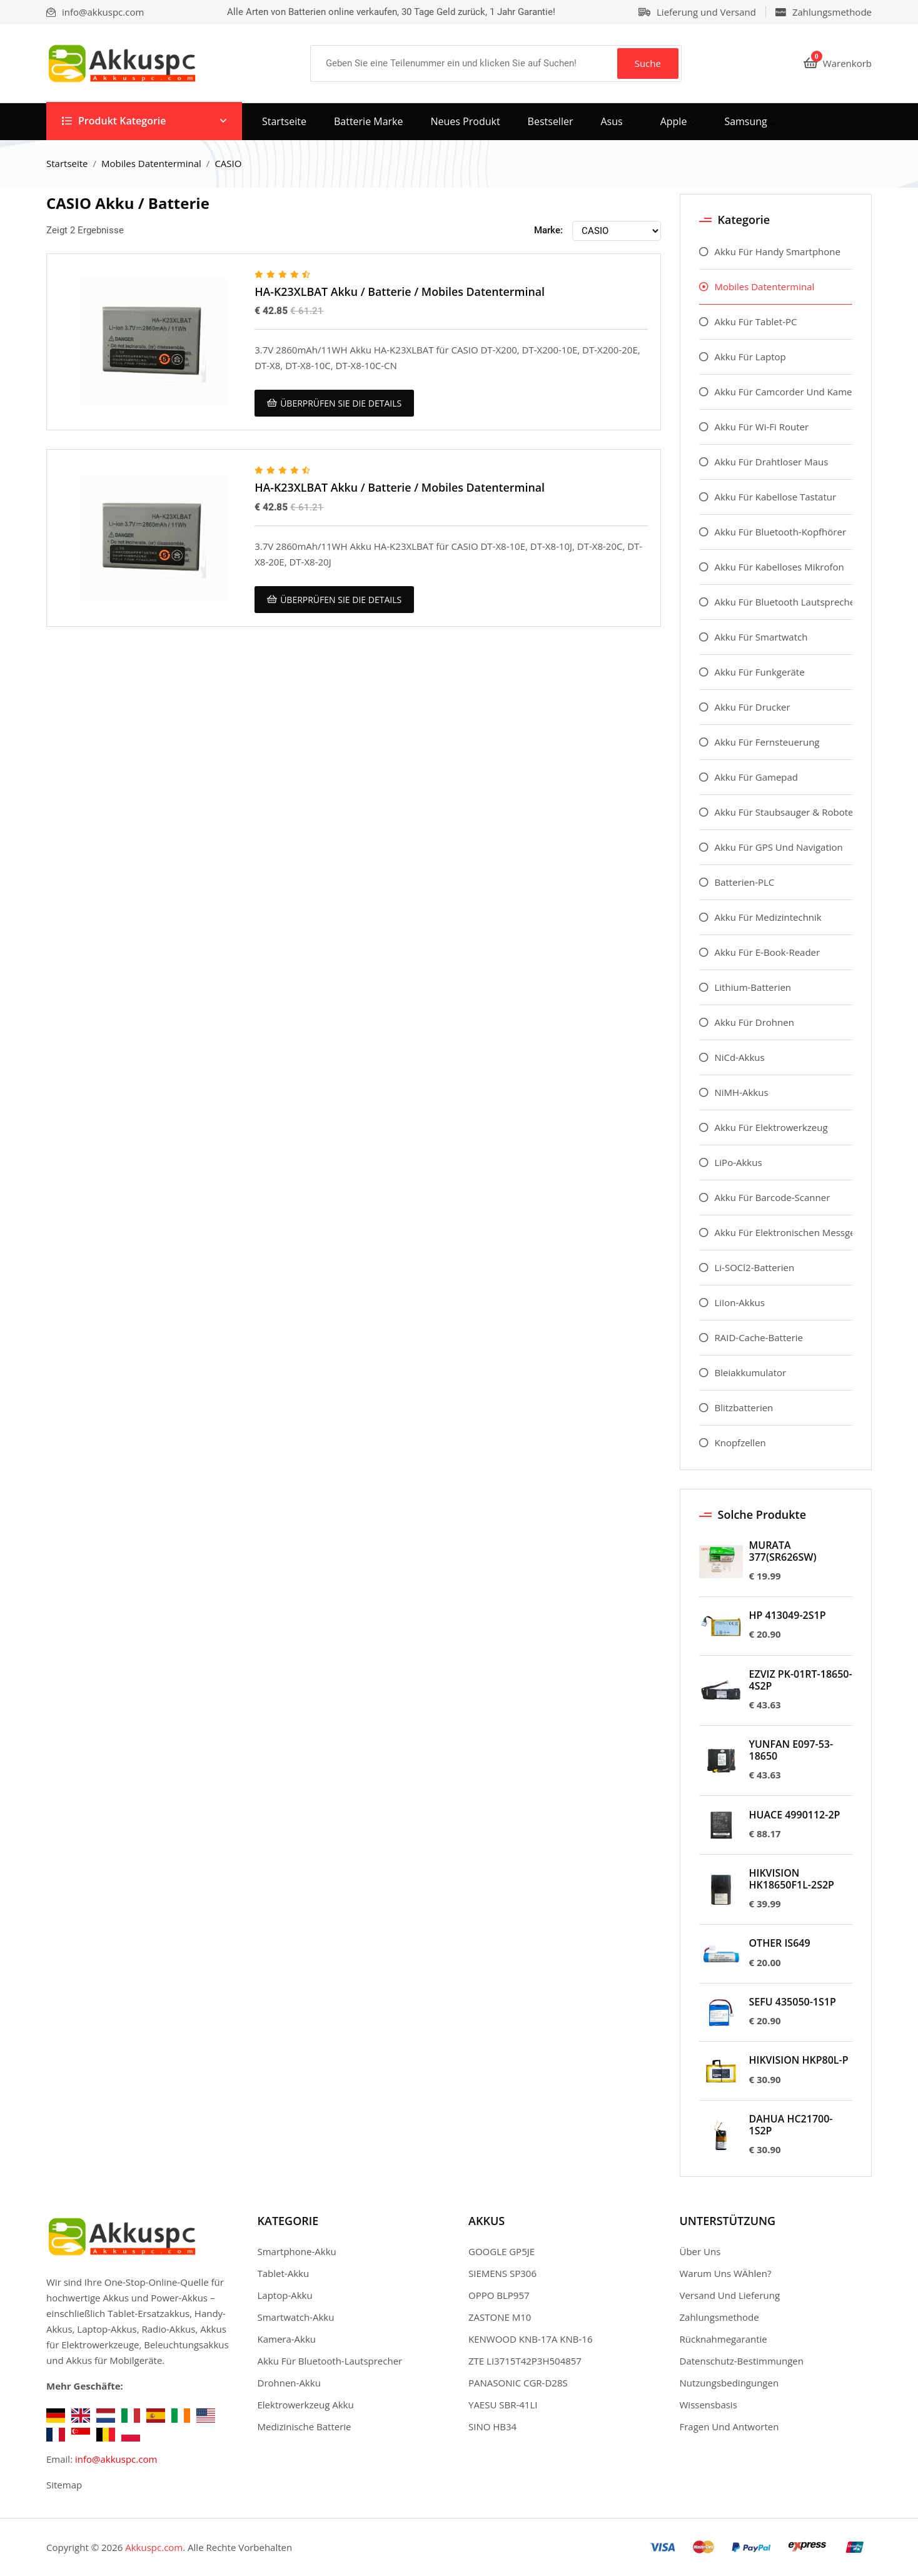  I want to click on Laptop-Akku, so click(285, 2295).